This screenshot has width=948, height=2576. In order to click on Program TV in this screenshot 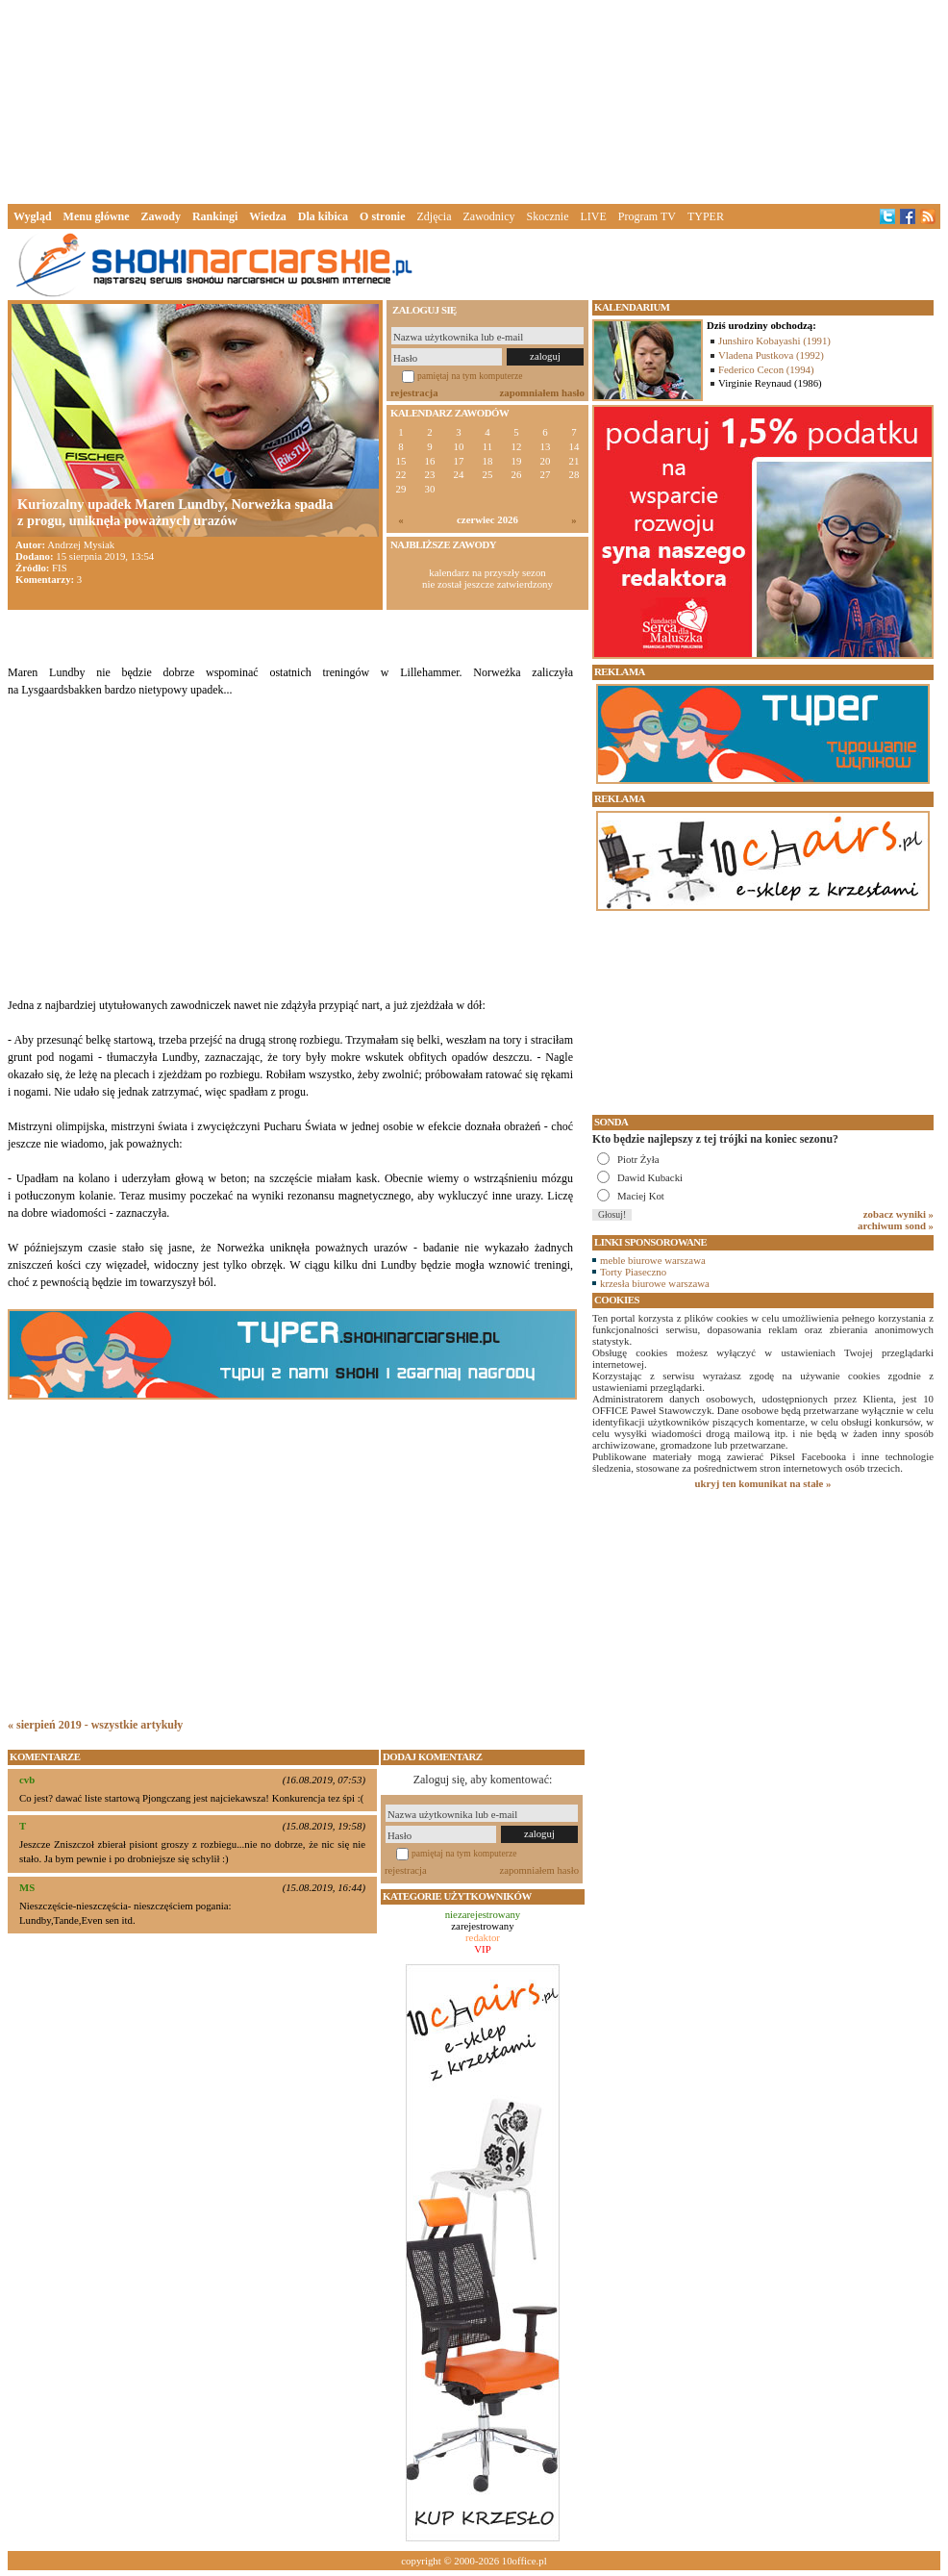, I will do `click(647, 216)`.